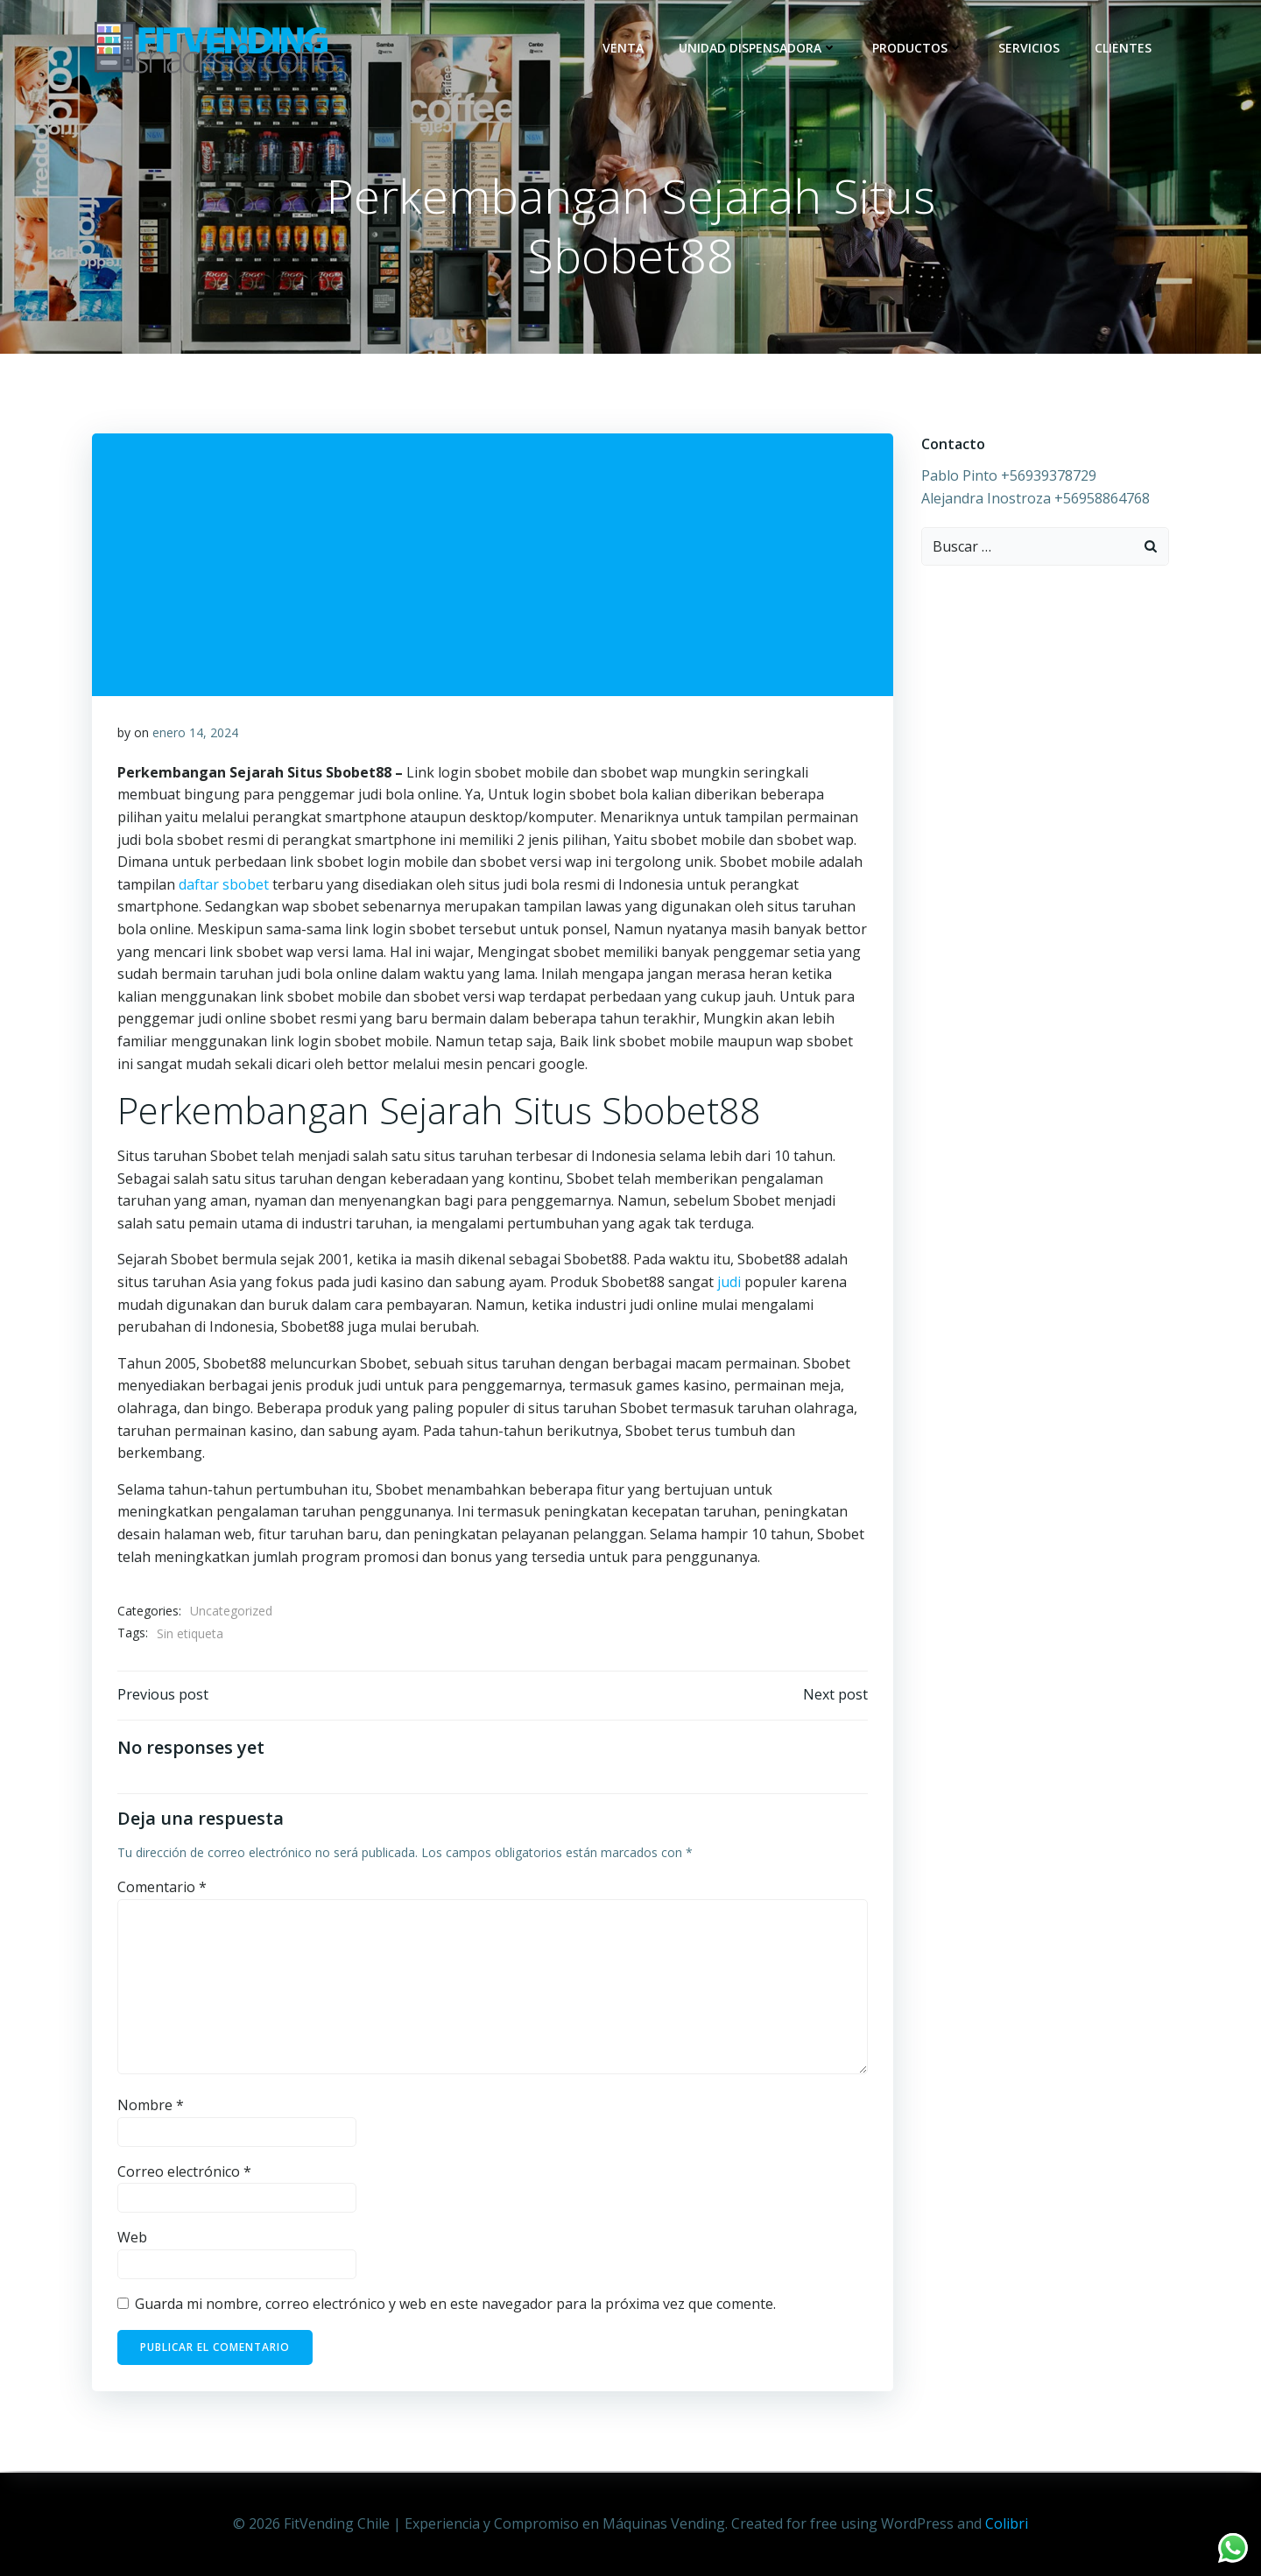 Image resolution: width=1261 pixels, height=2576 pixels. I want to click on Unidad dispensadora, so click(759, 47).